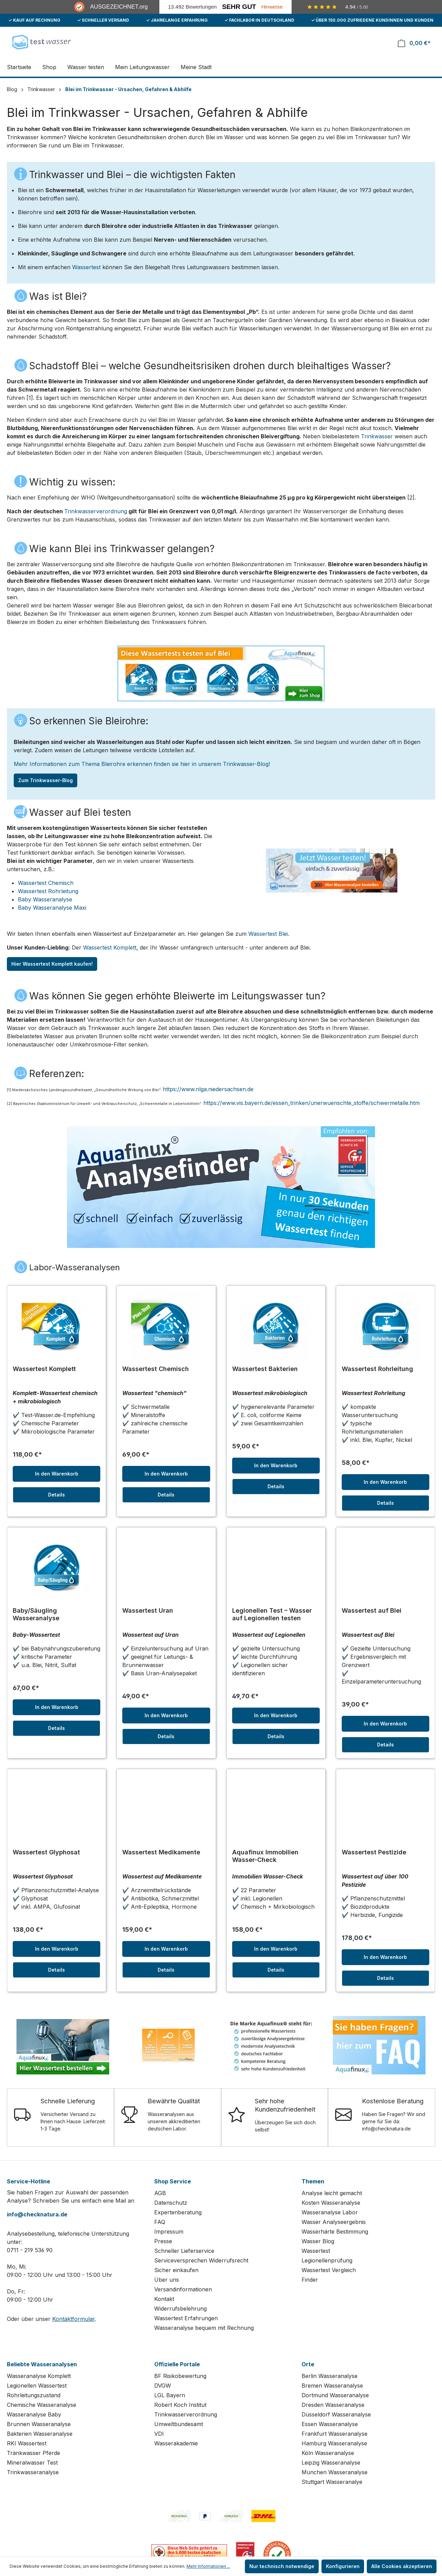 Image resolution: width=442 pixels, height=2576 pixels. I want to click on Wassertest Bakterien, so click(265, 1368).